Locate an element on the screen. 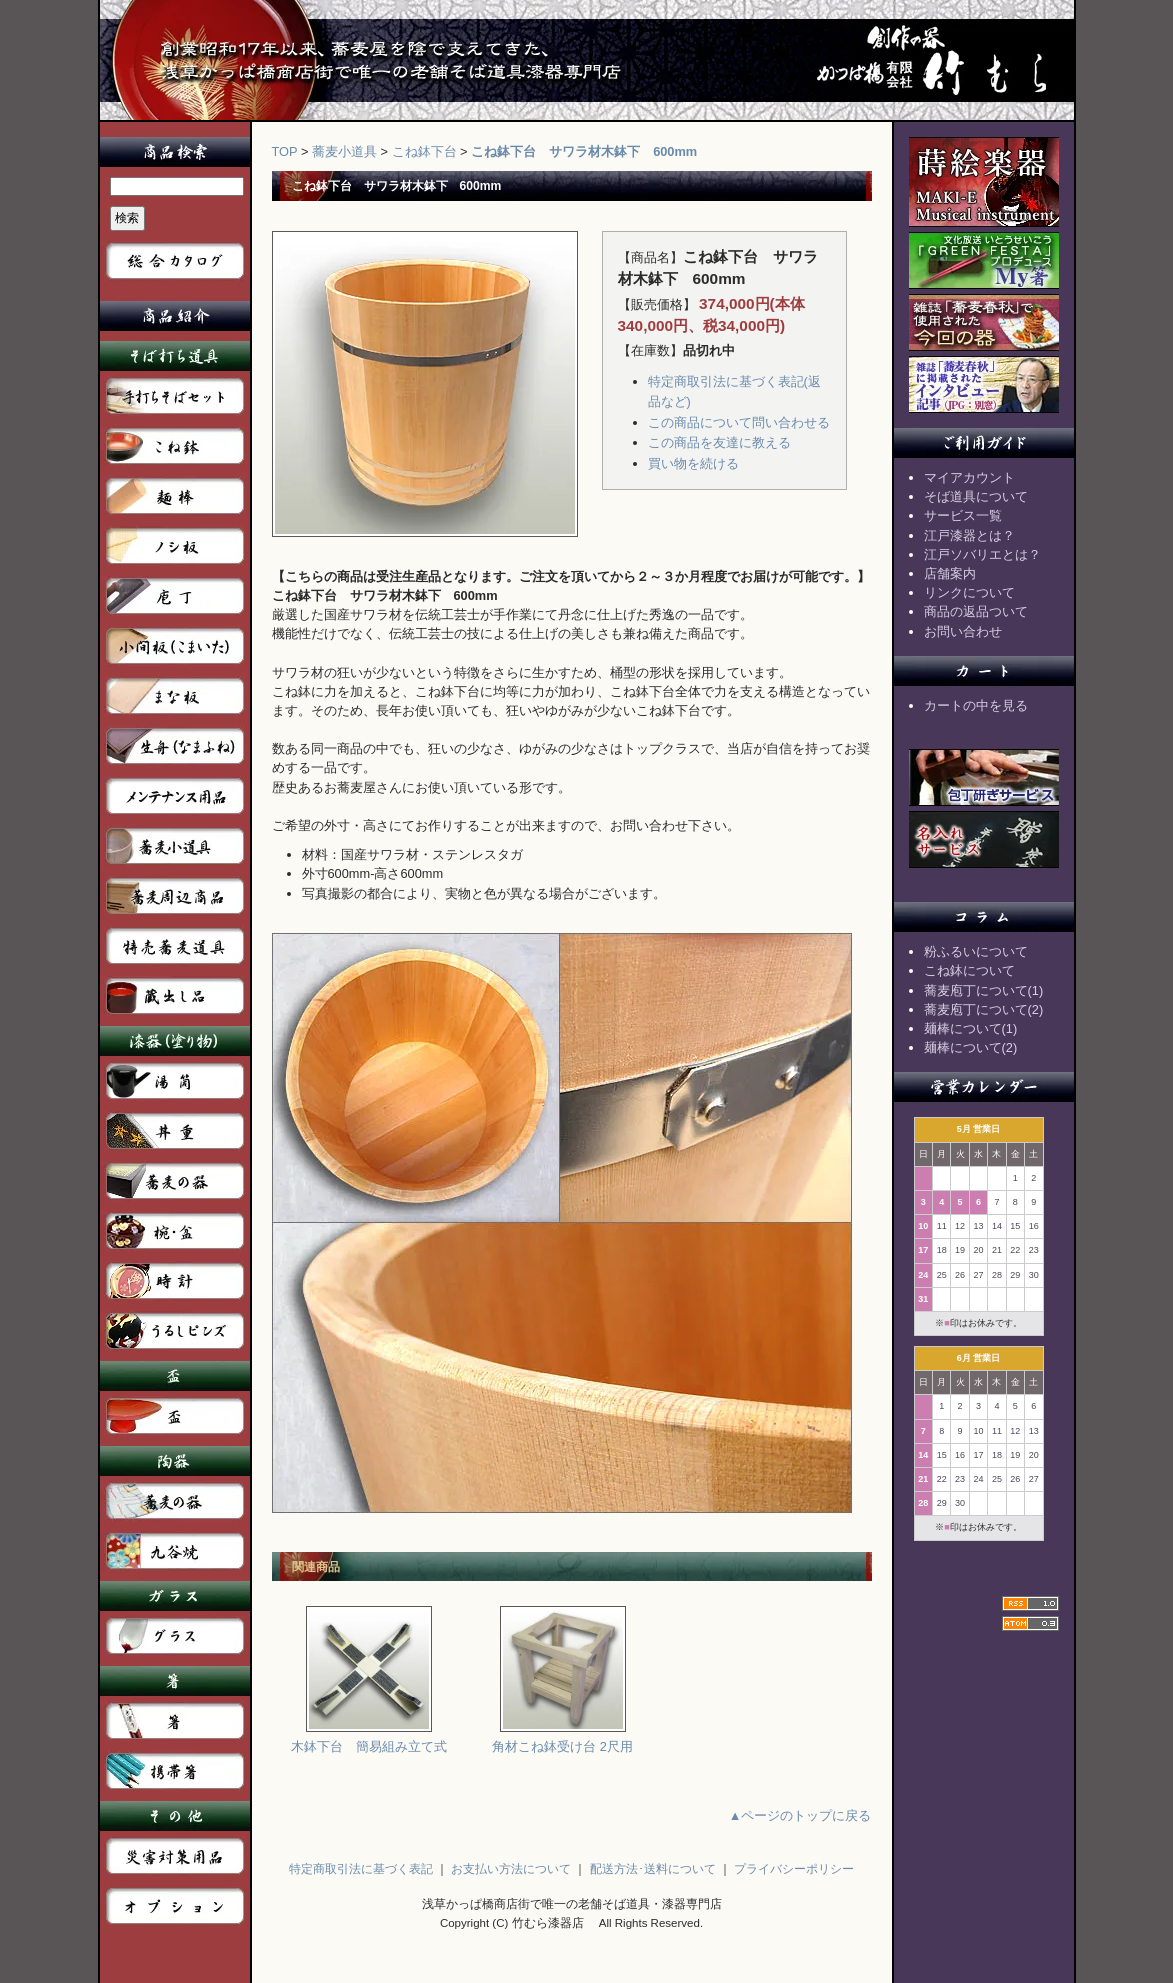 The image size is (1173, 1983). ▲ページのトップに戻る is located at coordinates (800, 1815).